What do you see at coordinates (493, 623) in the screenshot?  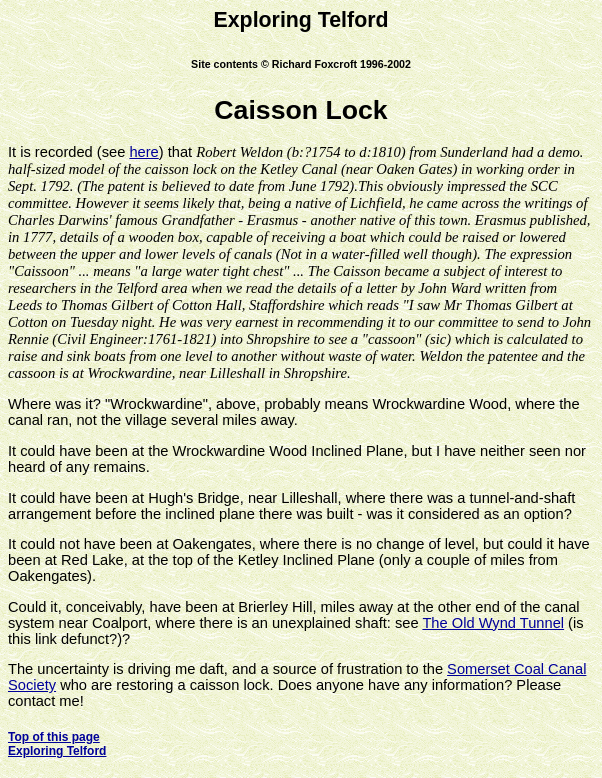 I see `The Old Wynd Tunnel` at bounding box center [493, 623].